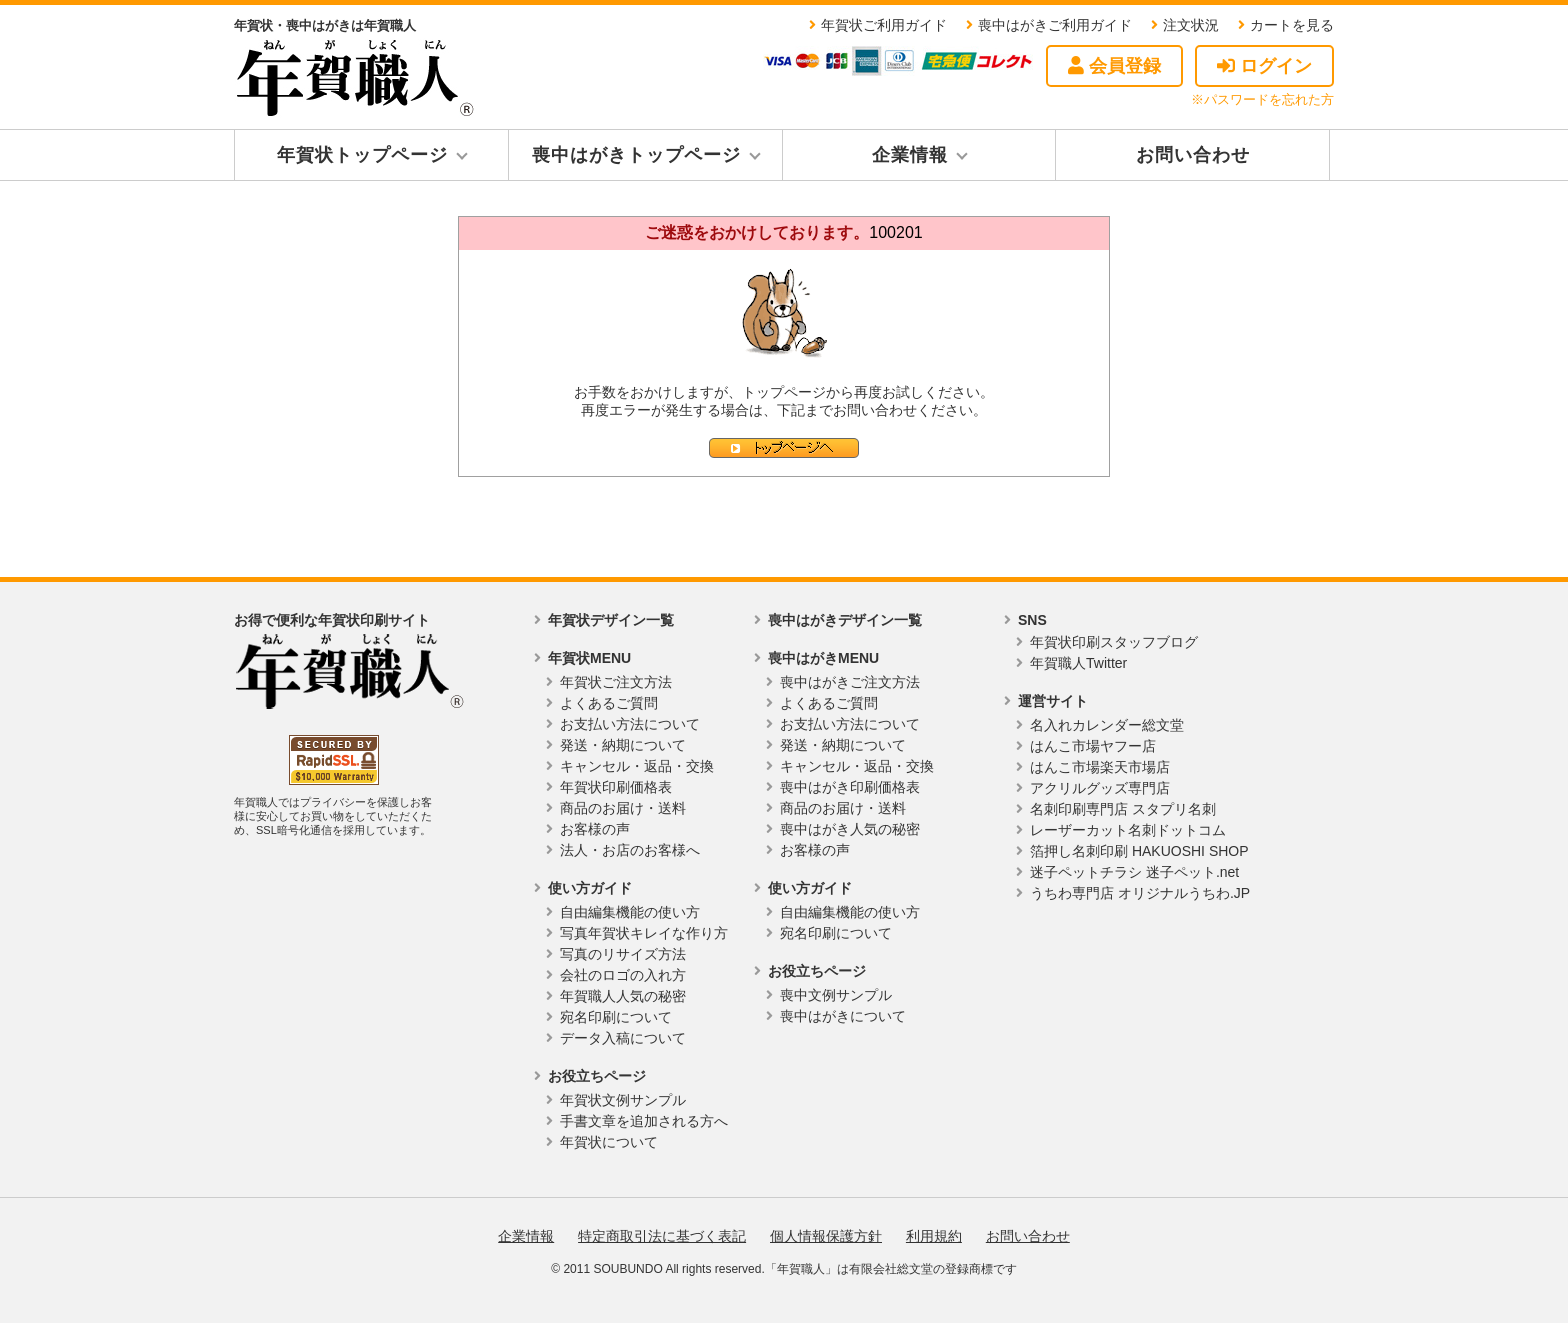  I want to click on 喪中文例サンプル, so click(836, 995).